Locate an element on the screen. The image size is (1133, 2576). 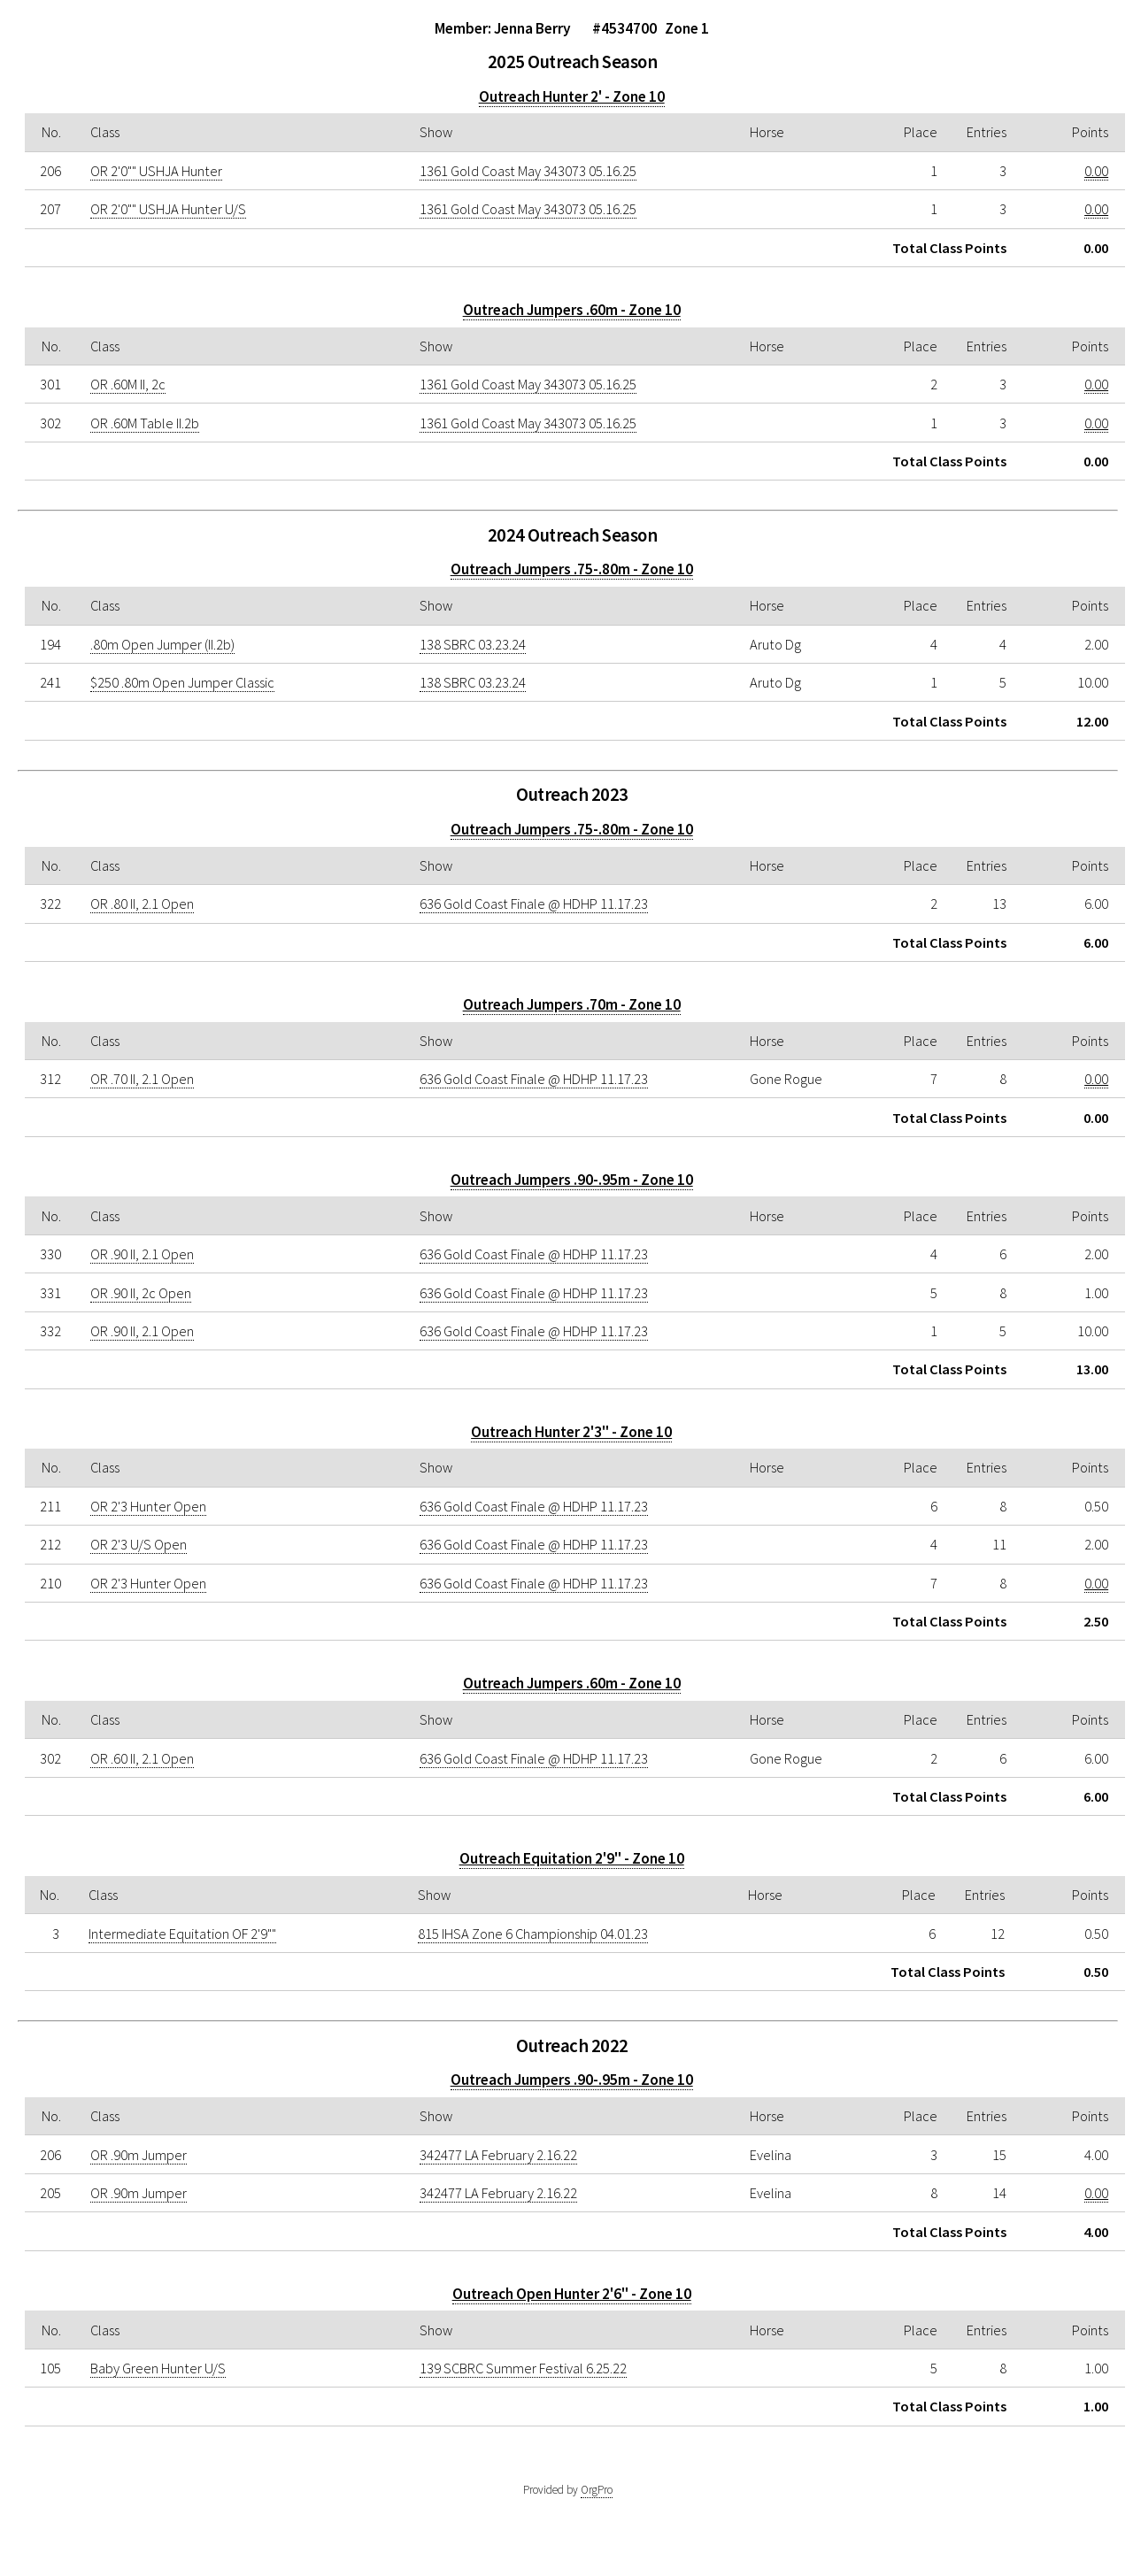
Outreach Hunter 2' - Zone 10 is located at coordinates (572, 96).